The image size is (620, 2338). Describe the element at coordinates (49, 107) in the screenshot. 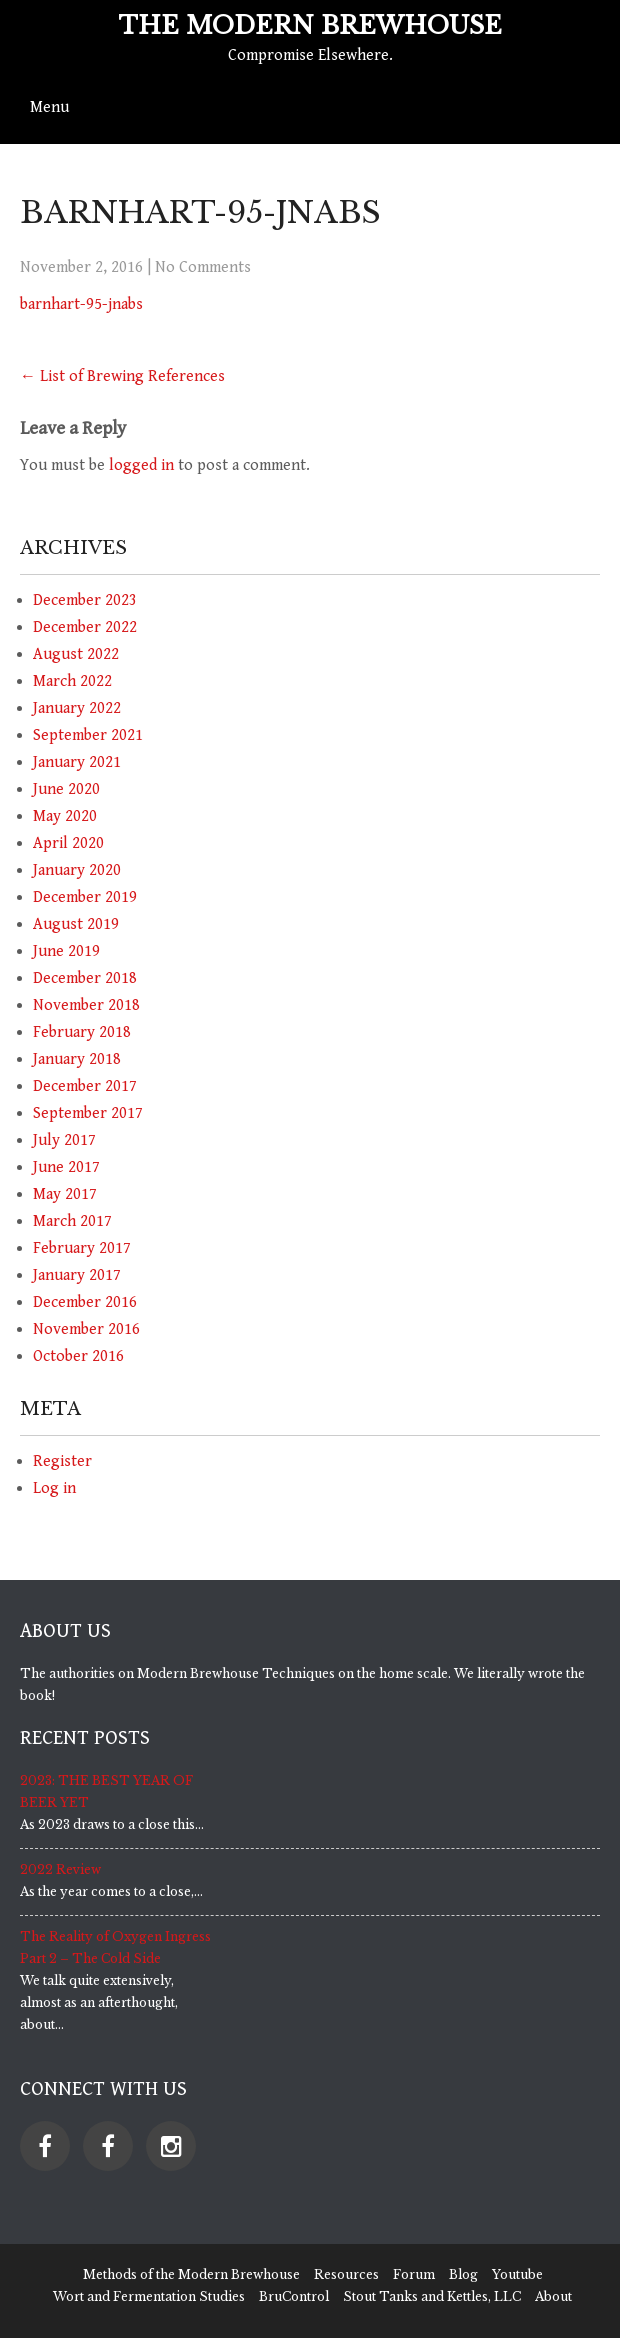

I see `Menu` at that location.